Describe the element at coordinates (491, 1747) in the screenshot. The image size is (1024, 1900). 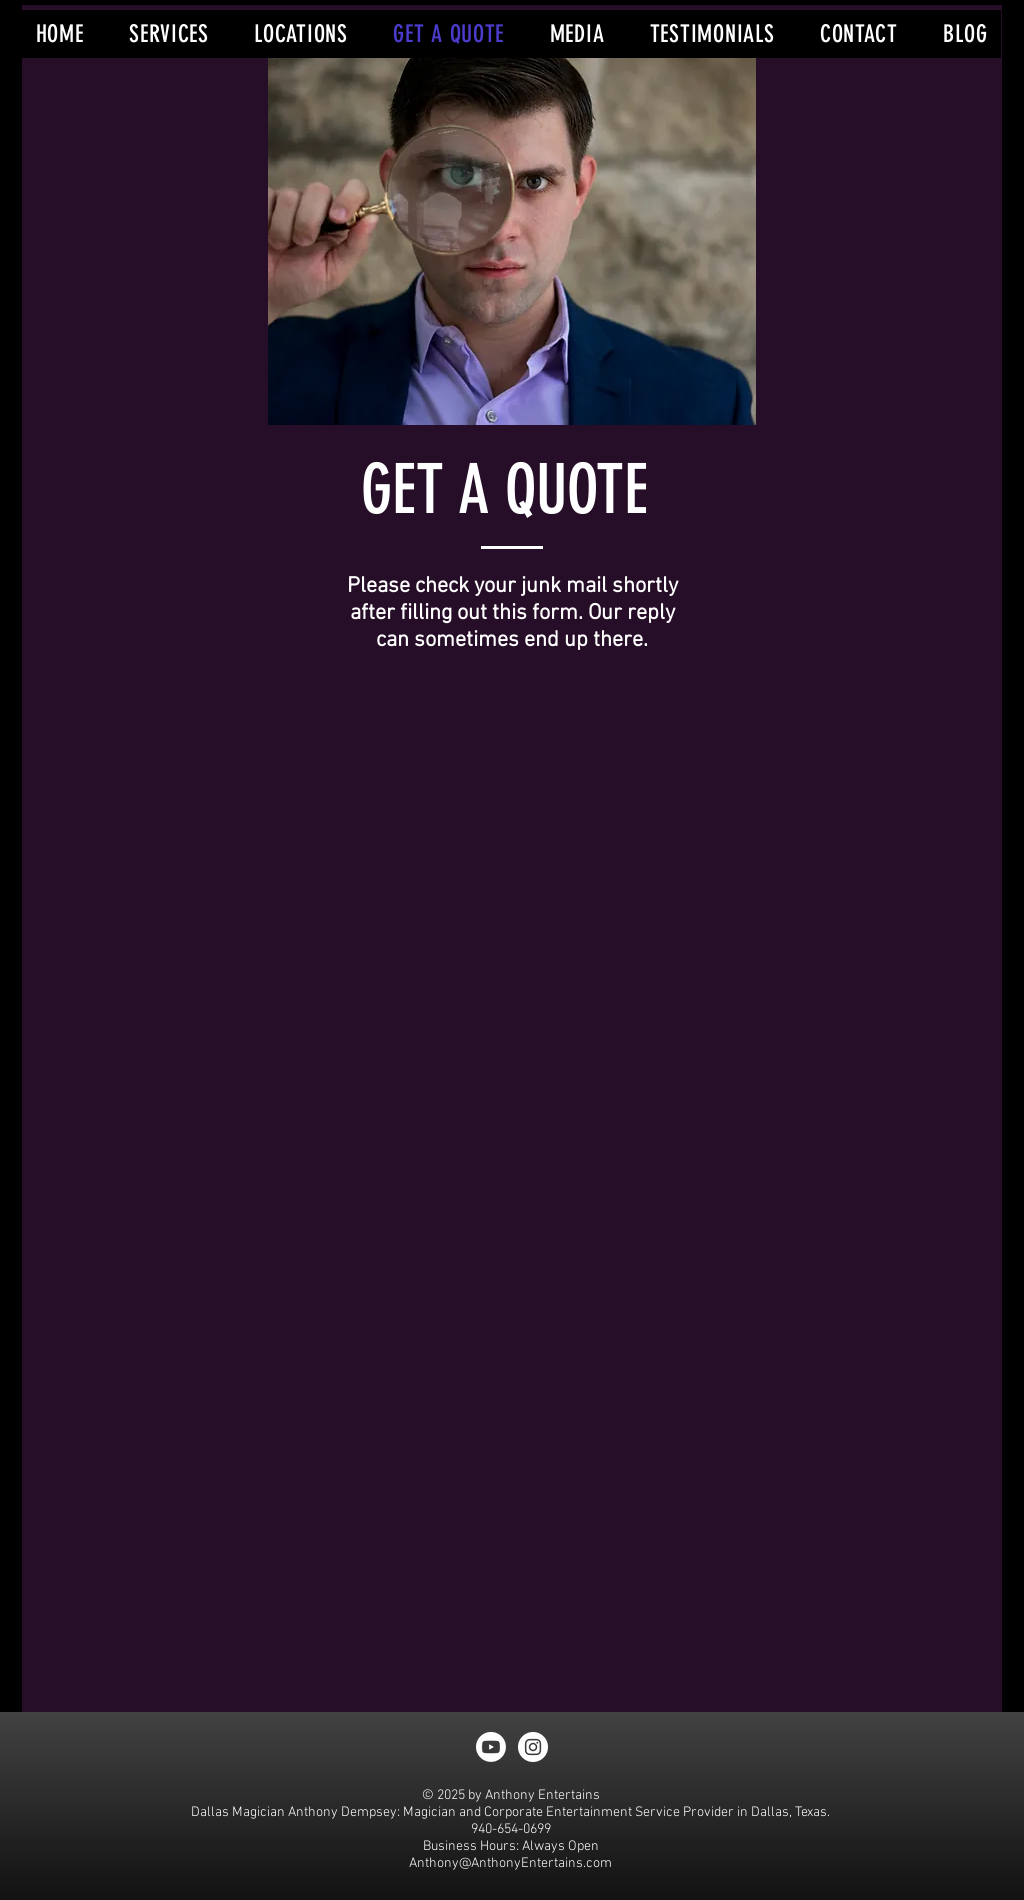
I see `[Youtube]` at that location.